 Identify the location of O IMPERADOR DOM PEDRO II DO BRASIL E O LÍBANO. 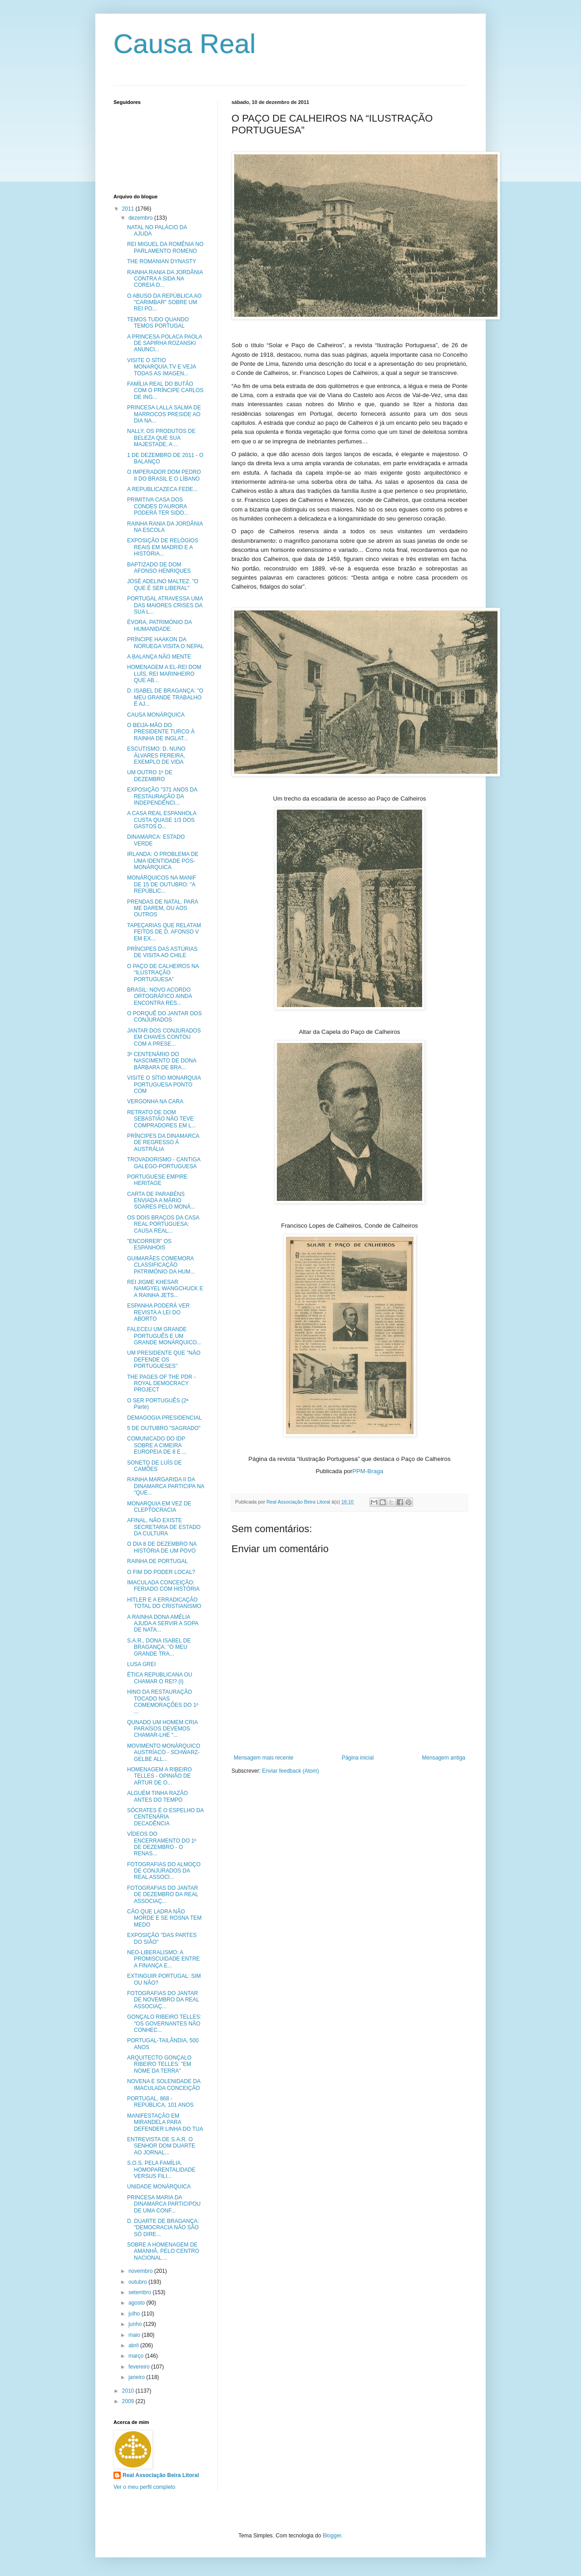
(164, 475).